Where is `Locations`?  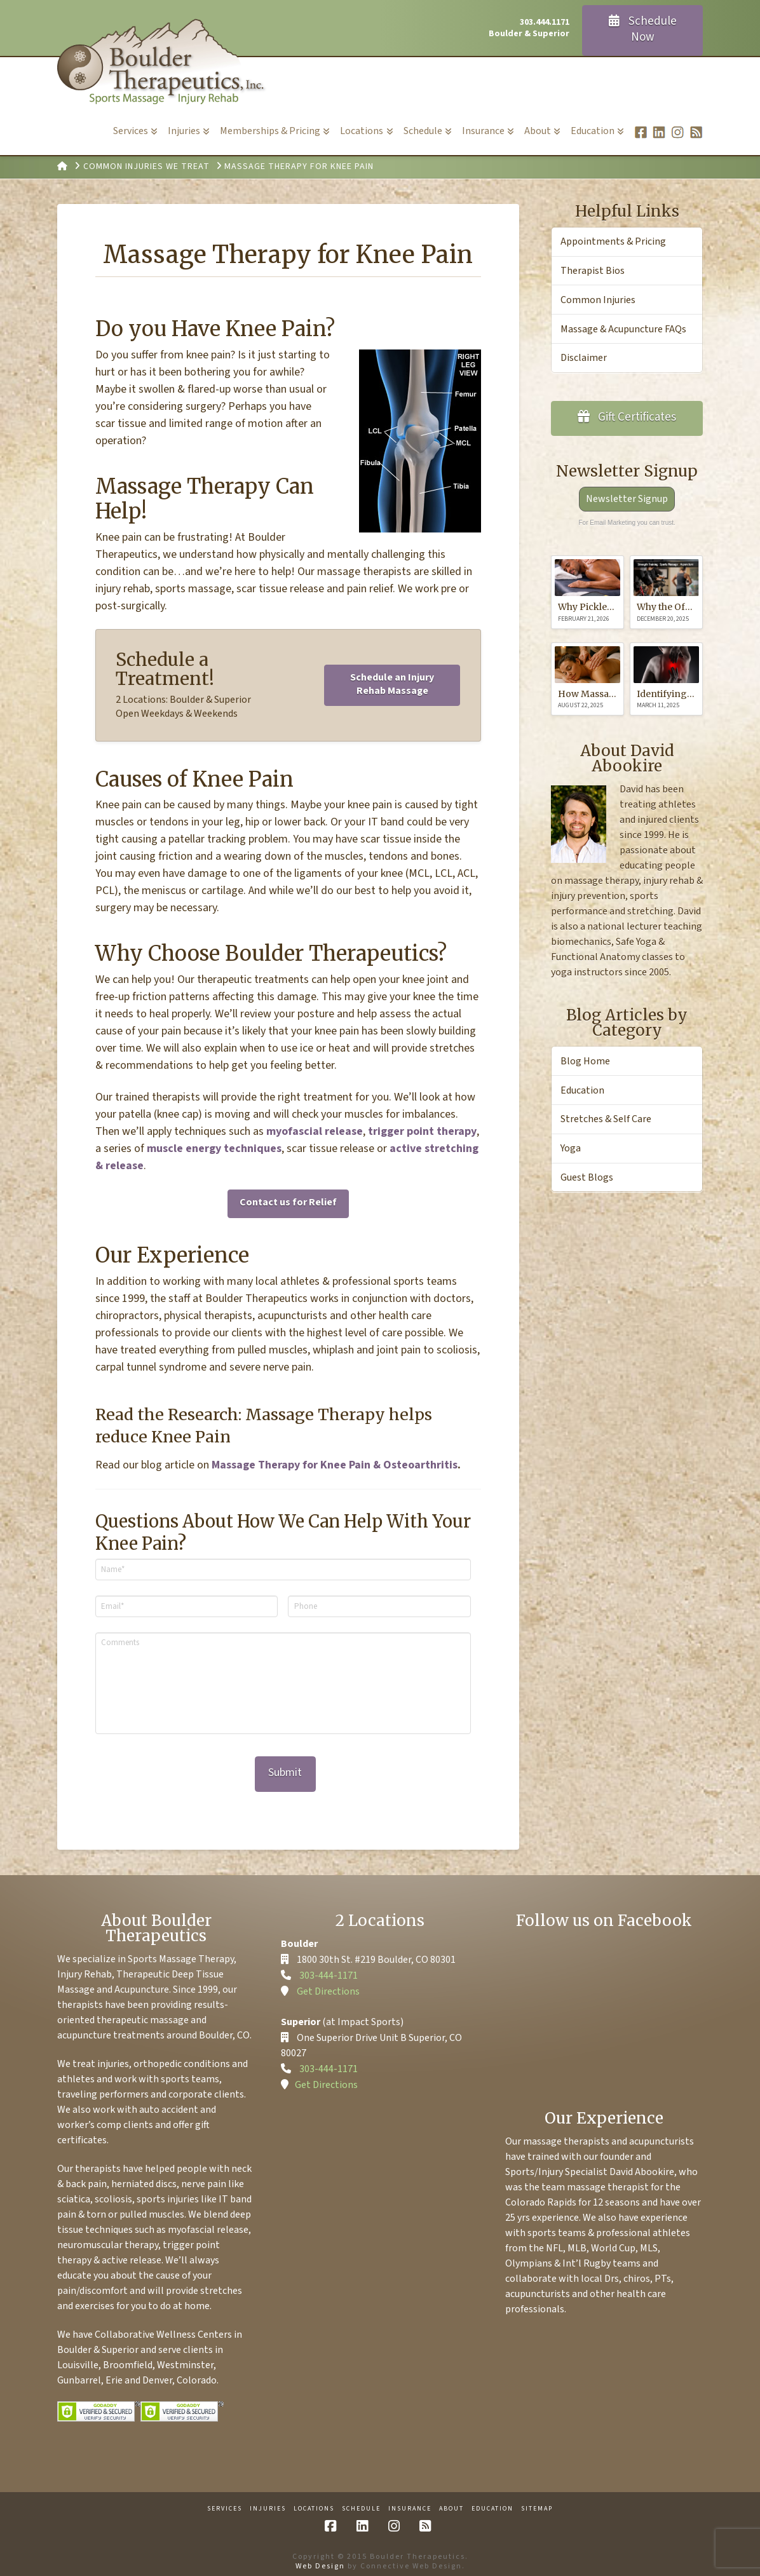 Locations is located at coordinates (314, 2501).